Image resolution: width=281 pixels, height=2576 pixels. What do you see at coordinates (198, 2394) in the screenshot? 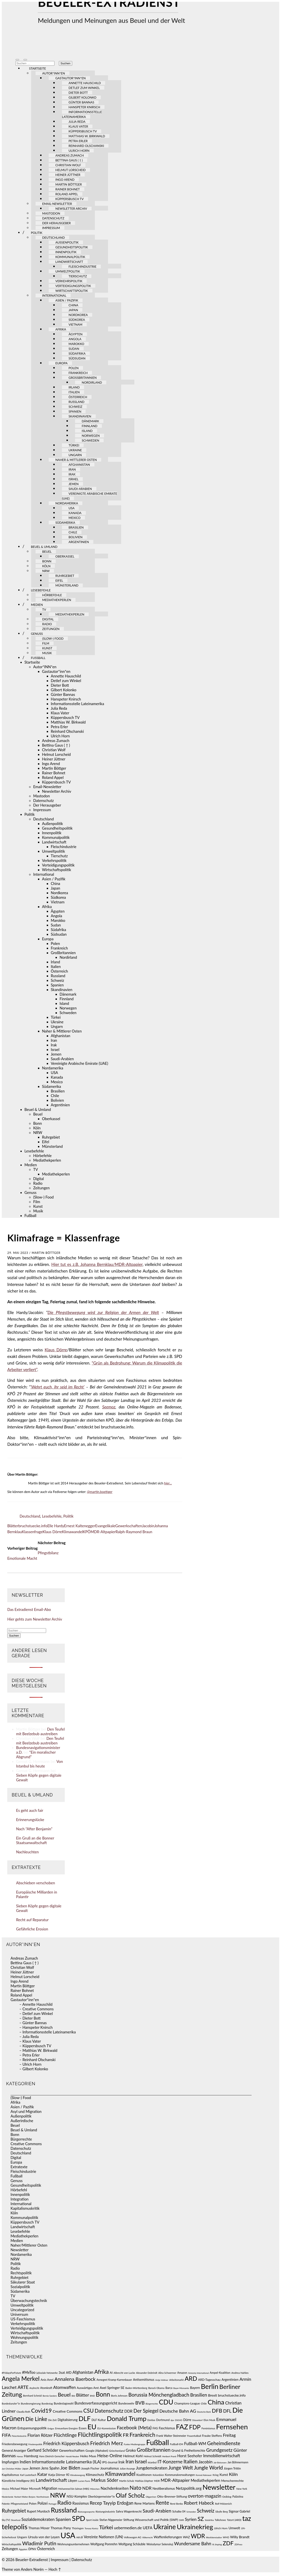
I see `Brasilien [Brasilien (245 Einträge)]` at bounding box center [198, 2394].